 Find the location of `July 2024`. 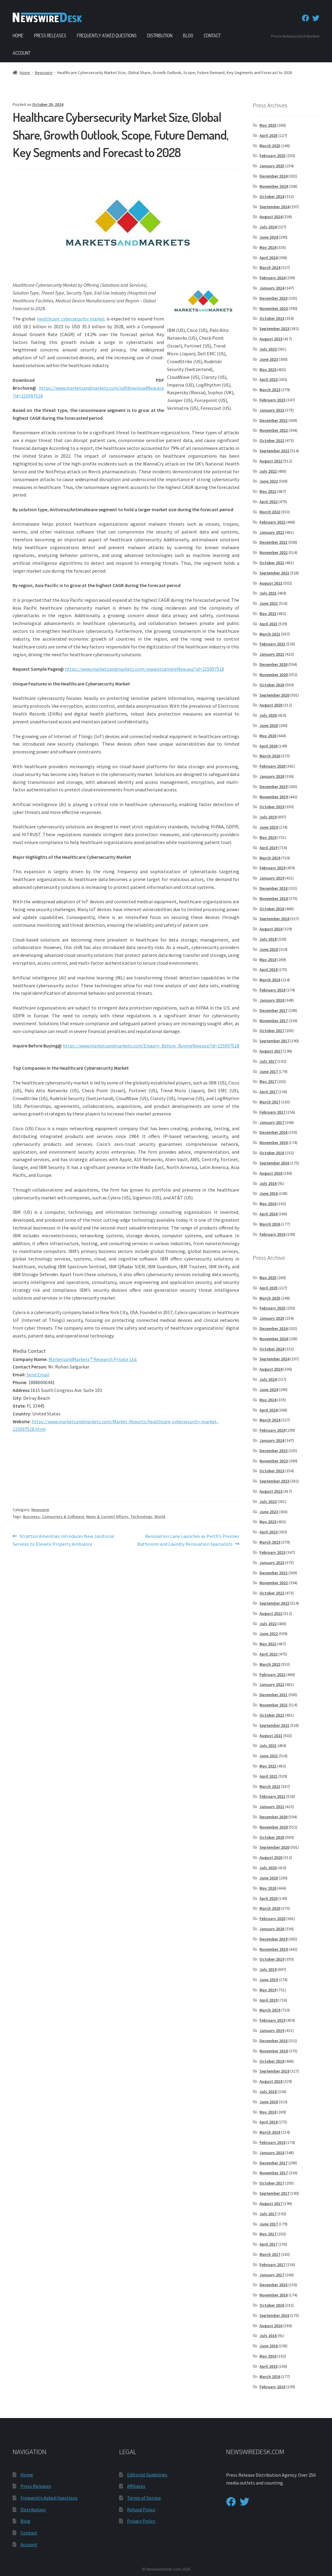

July 2024 is located at coordinates (268, 227).